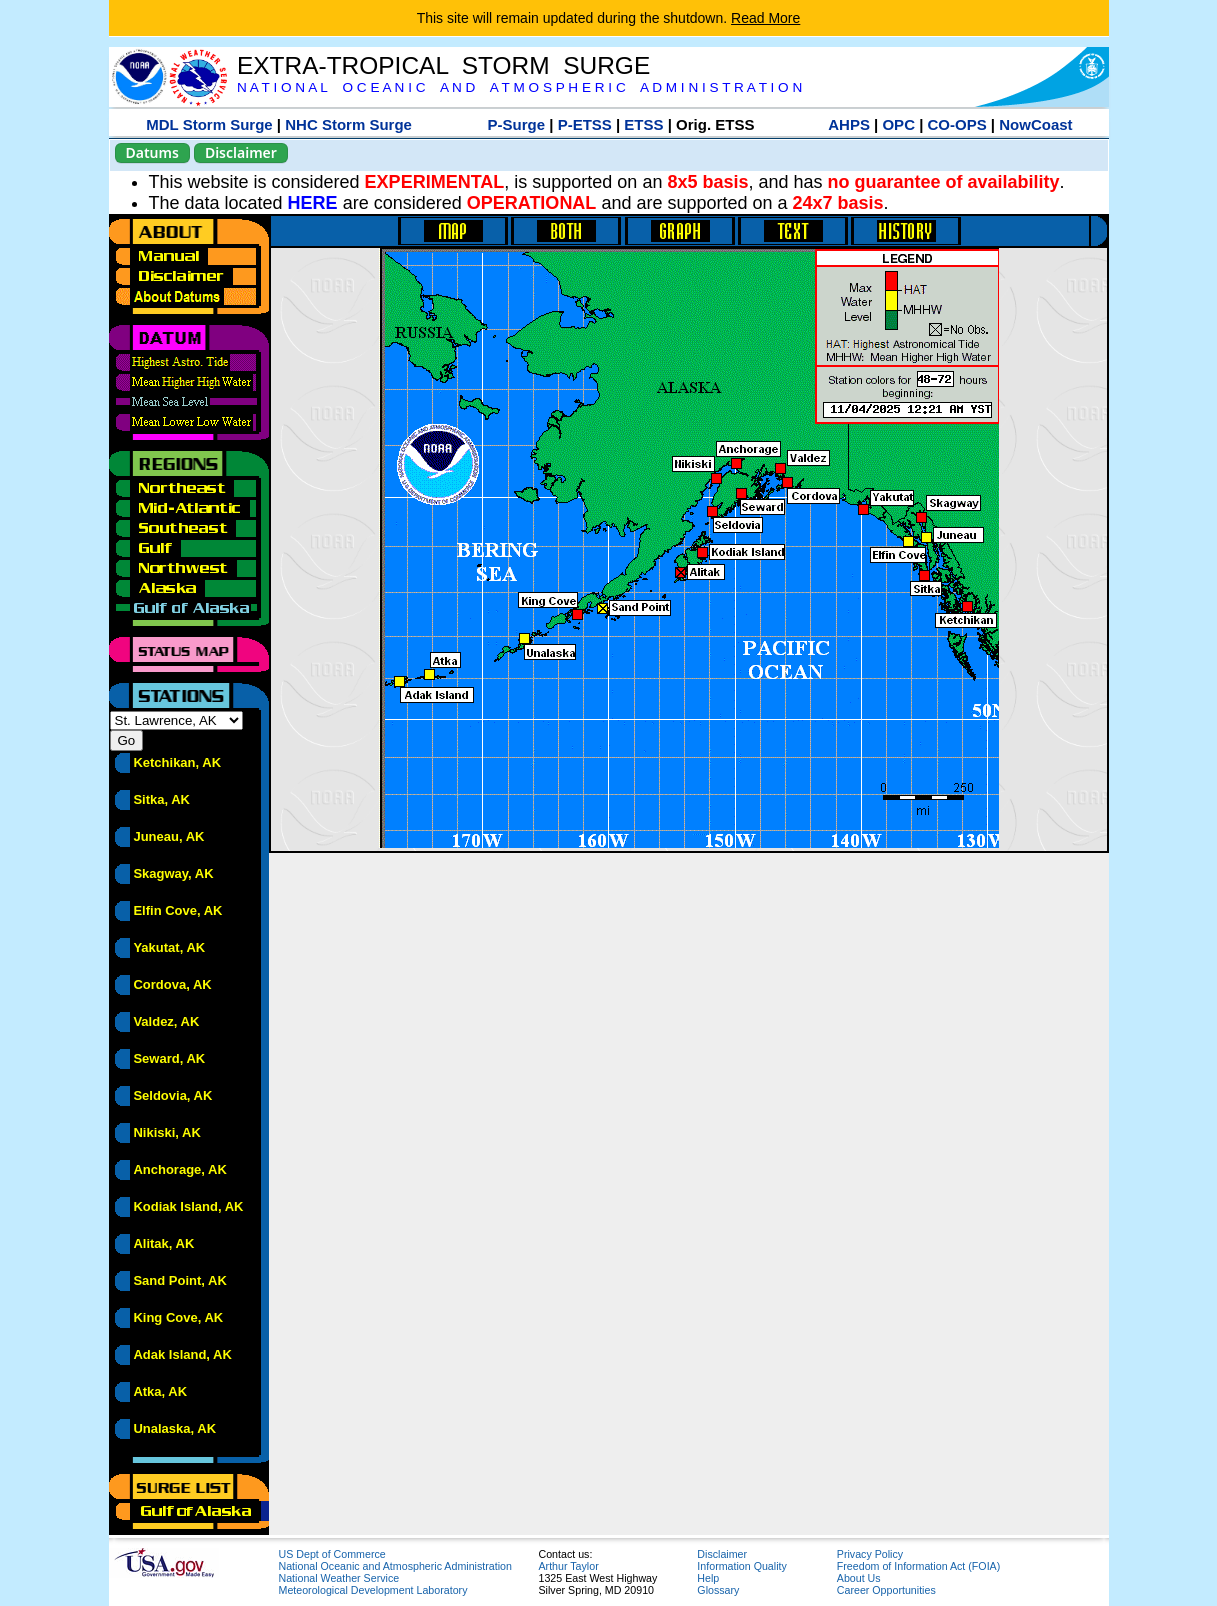  What do you see at coordinates (241, 152) in the screenshot?
I see `Disclaimer` at bounding box center [241, 152].